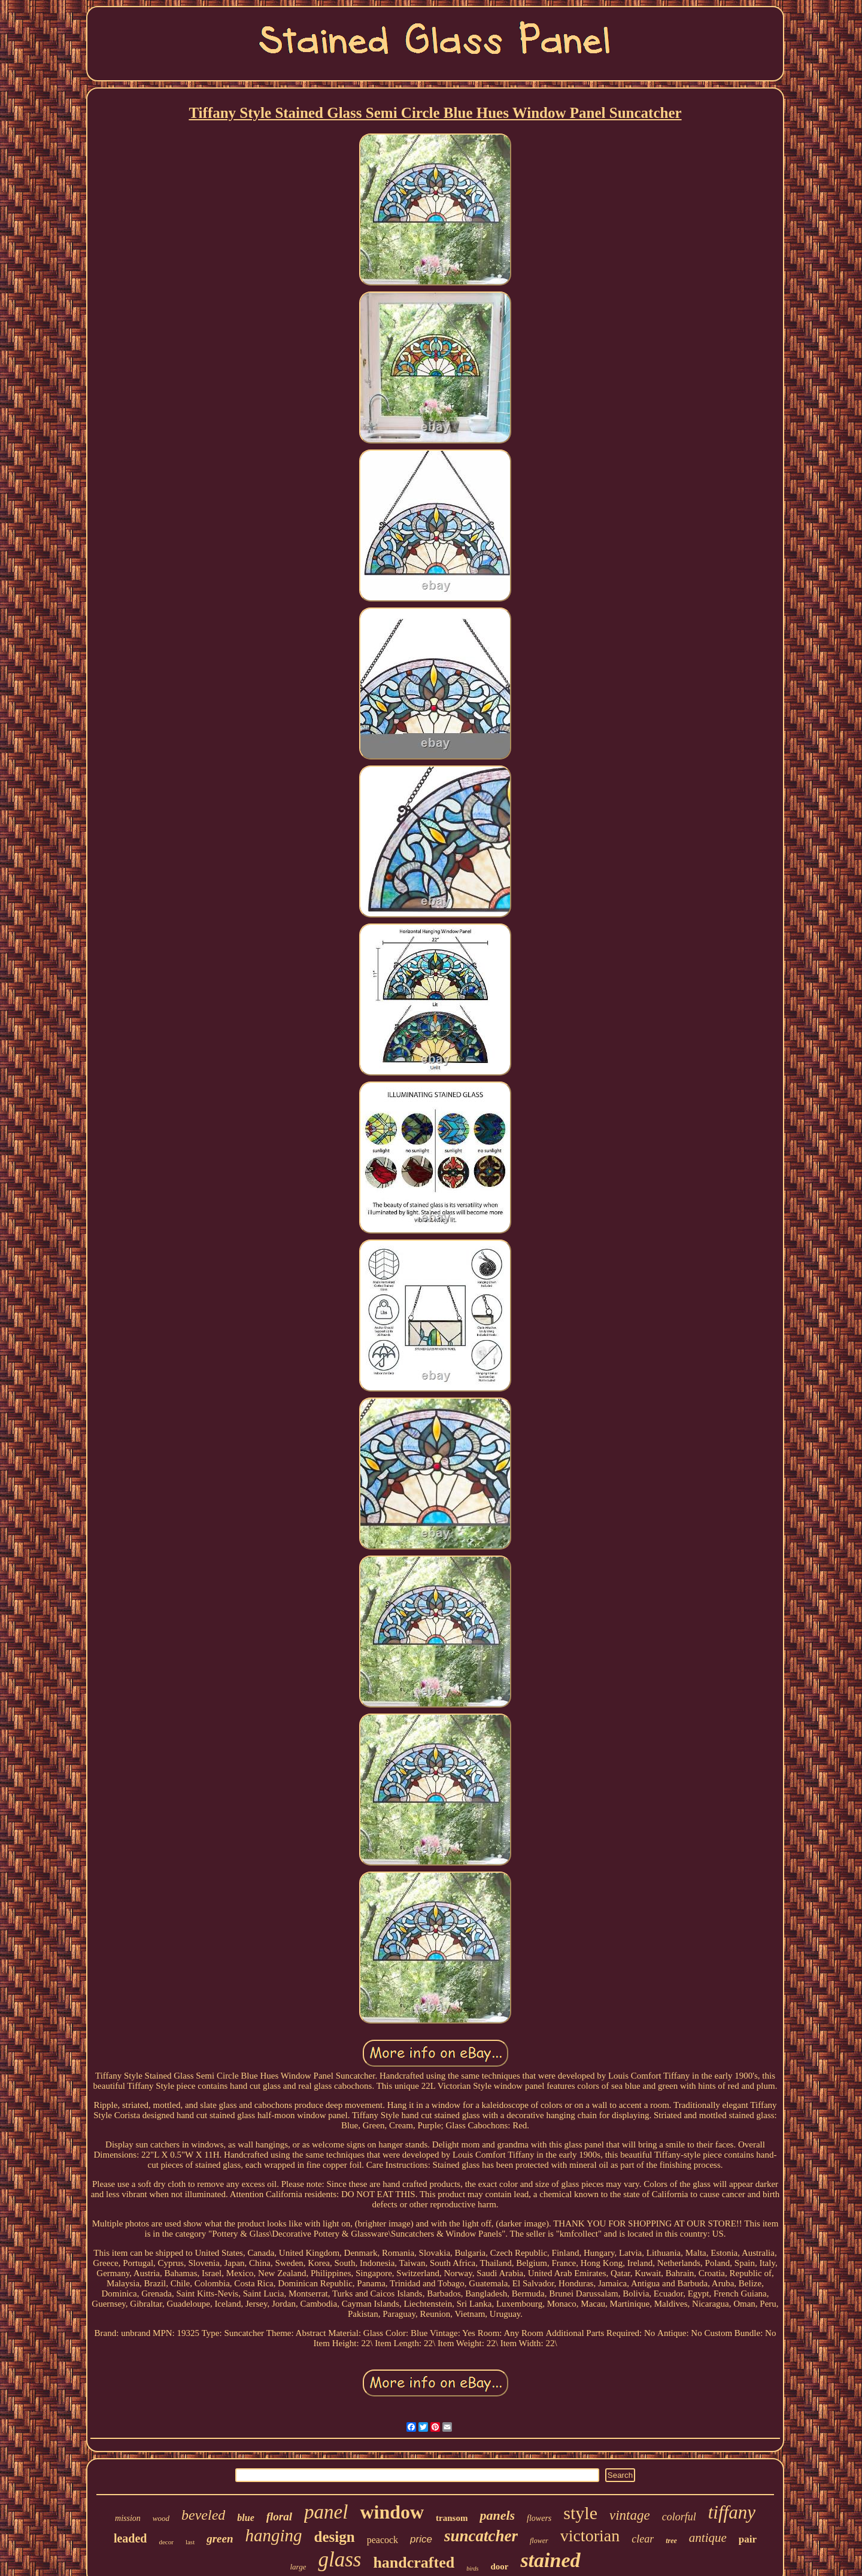 This screenshot has height=2576, width=862. Describe the element at coordinates (679, 2517) in the screenshot. I see `colorful` at that location.